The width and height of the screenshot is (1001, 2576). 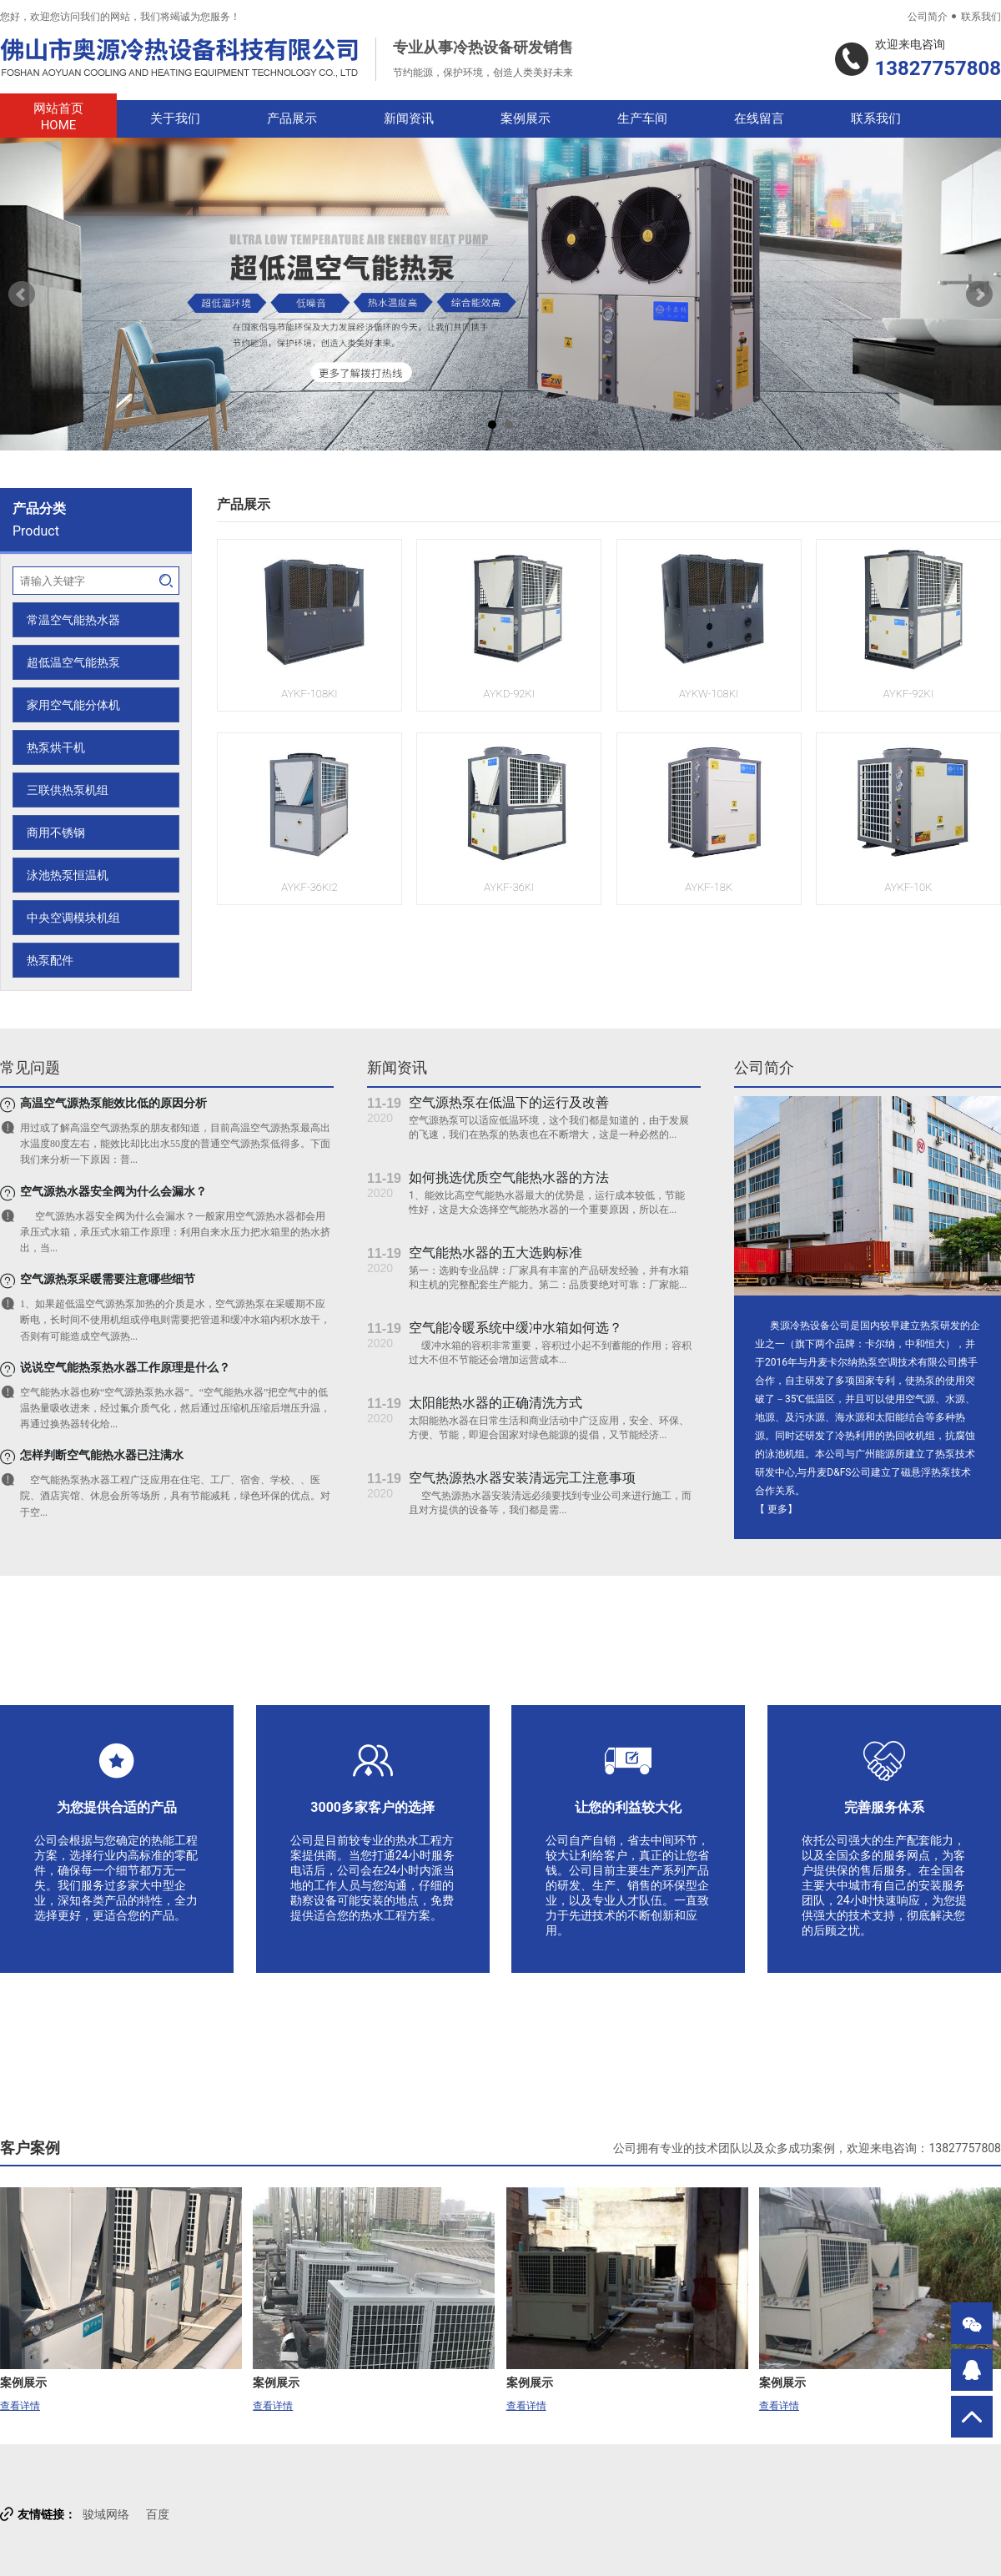 What do you see at coordinates (73, 662) in the screenshot?
I see `超低温空气能热泵` at bounding box center [73, 662].